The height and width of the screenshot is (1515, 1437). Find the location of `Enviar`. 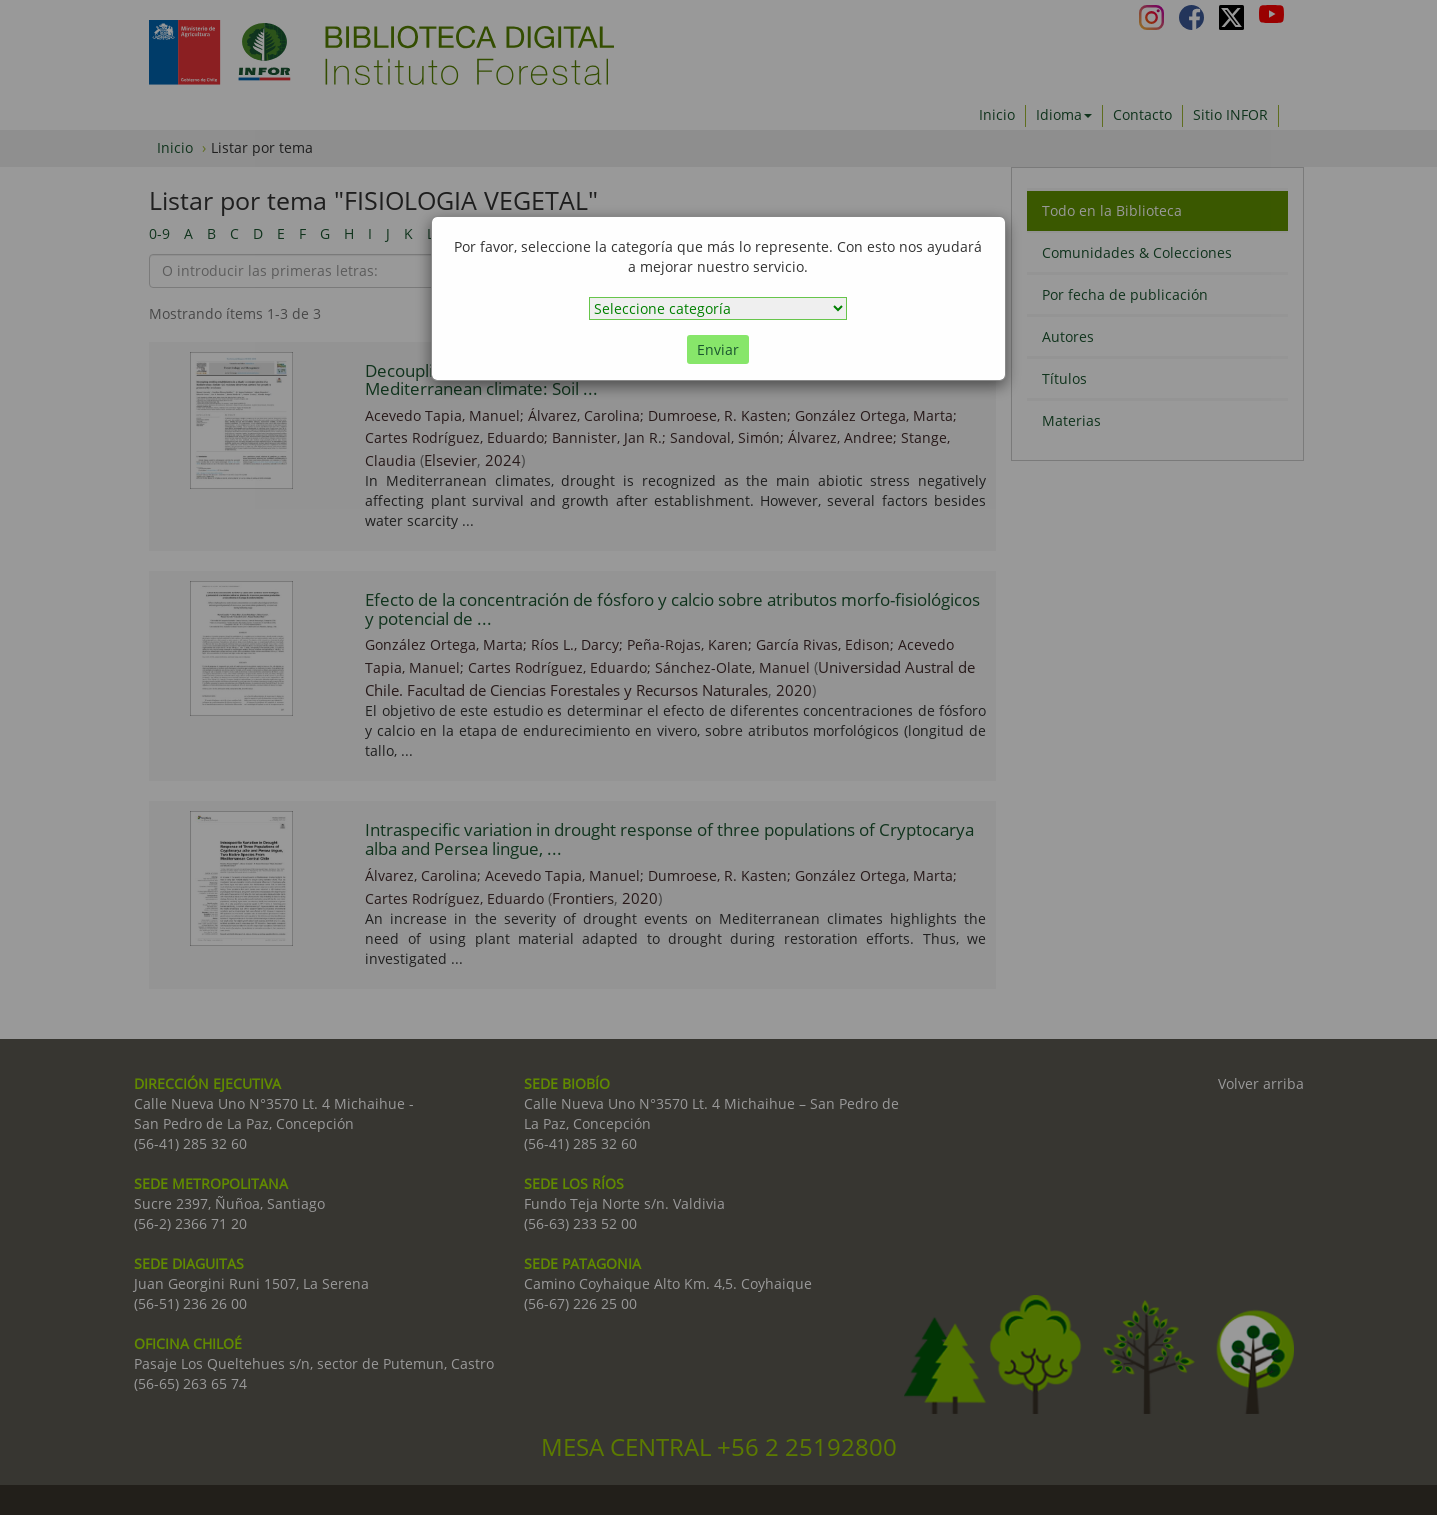

Enviar is located at coordinates (718, 349).